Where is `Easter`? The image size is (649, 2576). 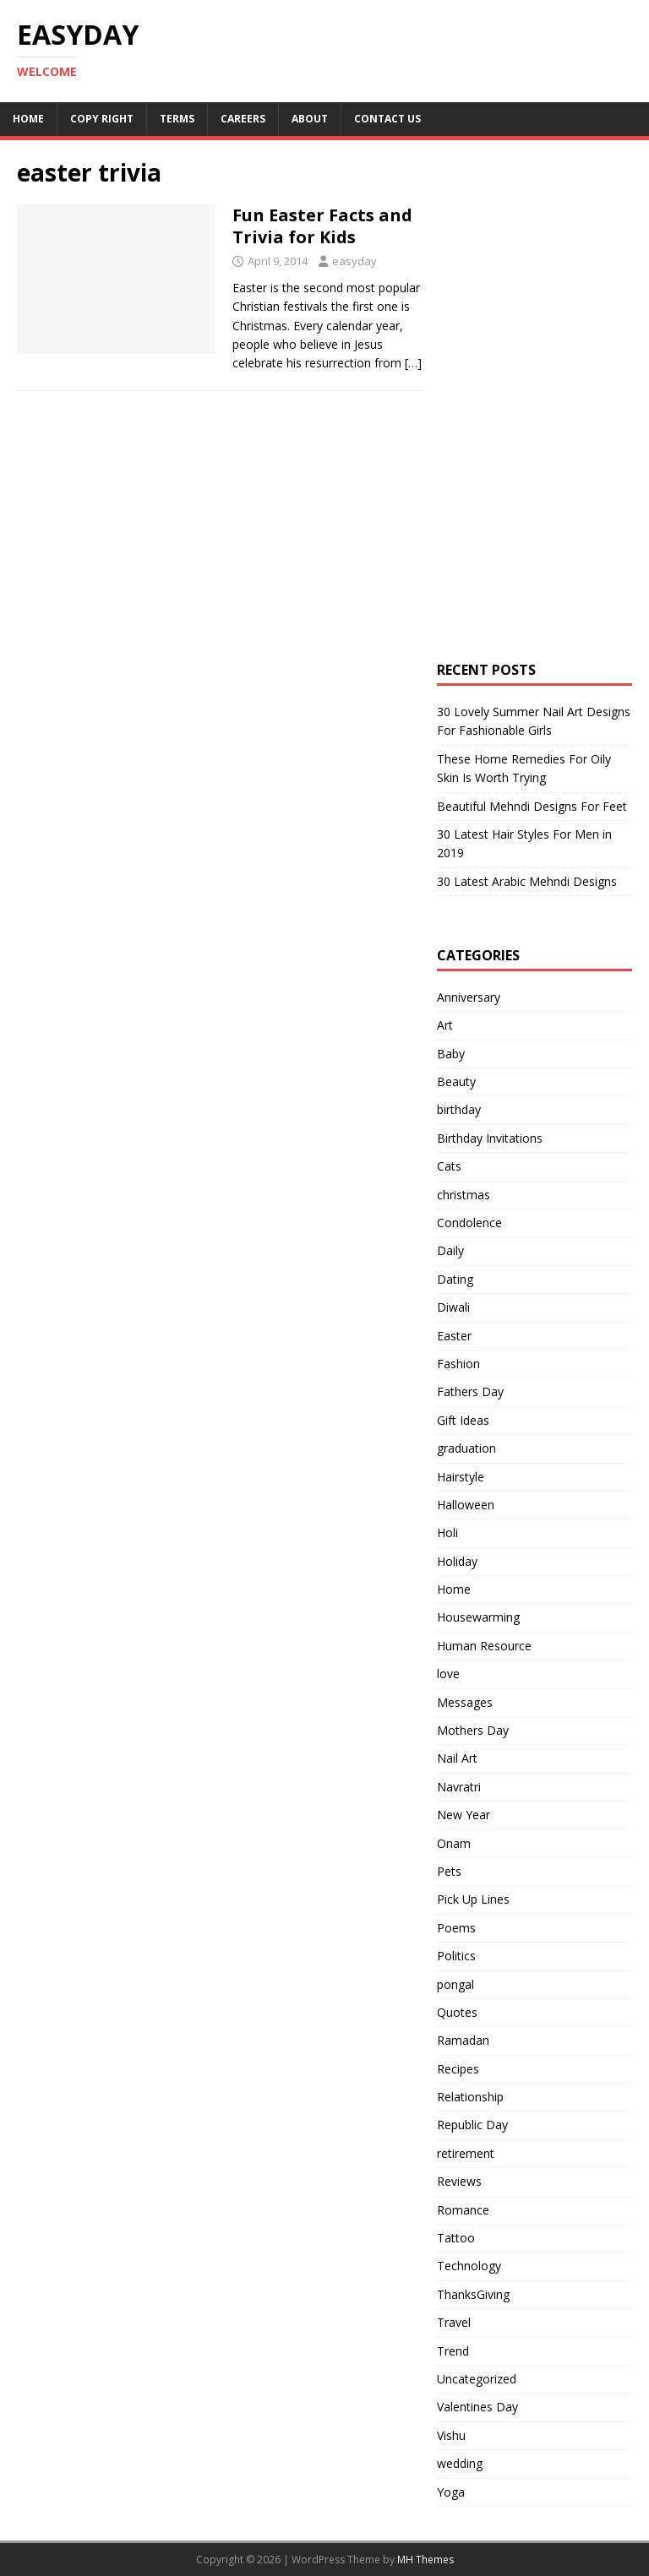
Easter is located at coordinates (454, 1336).